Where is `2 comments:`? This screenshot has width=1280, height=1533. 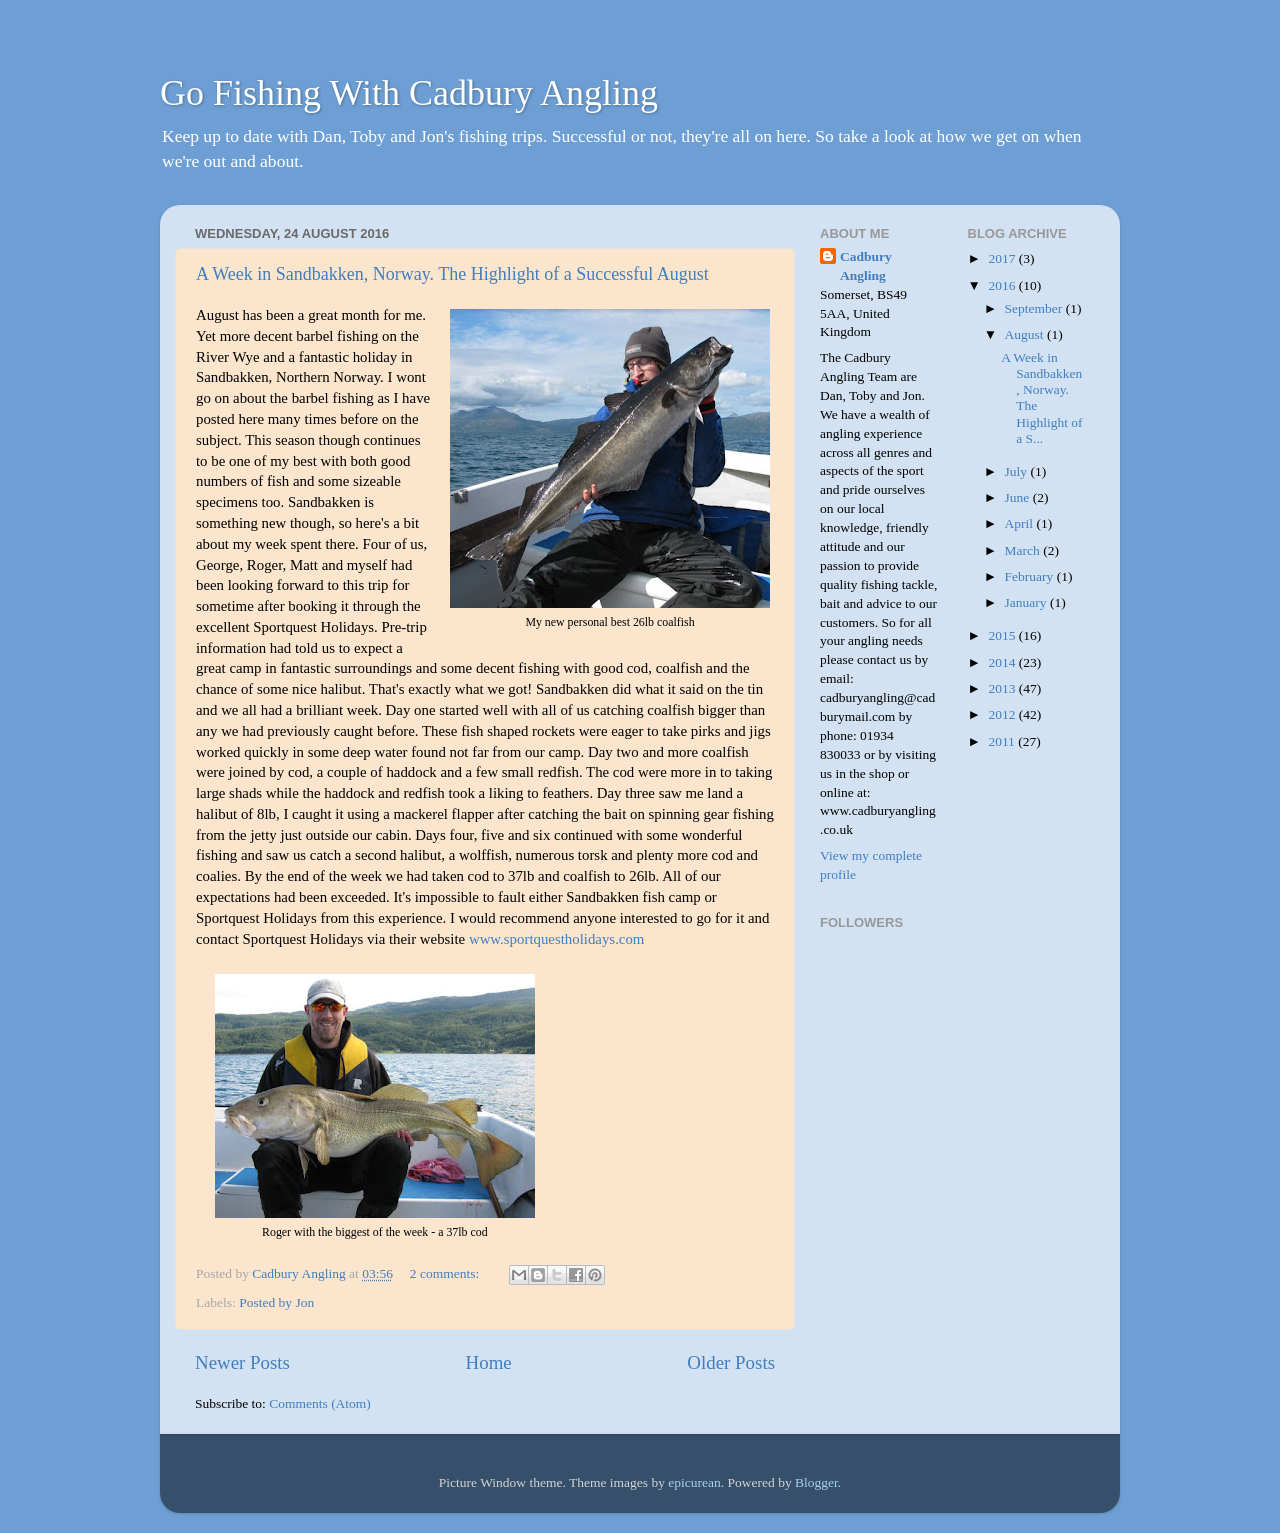 2 comments: is located at coordinates (446, 1273).